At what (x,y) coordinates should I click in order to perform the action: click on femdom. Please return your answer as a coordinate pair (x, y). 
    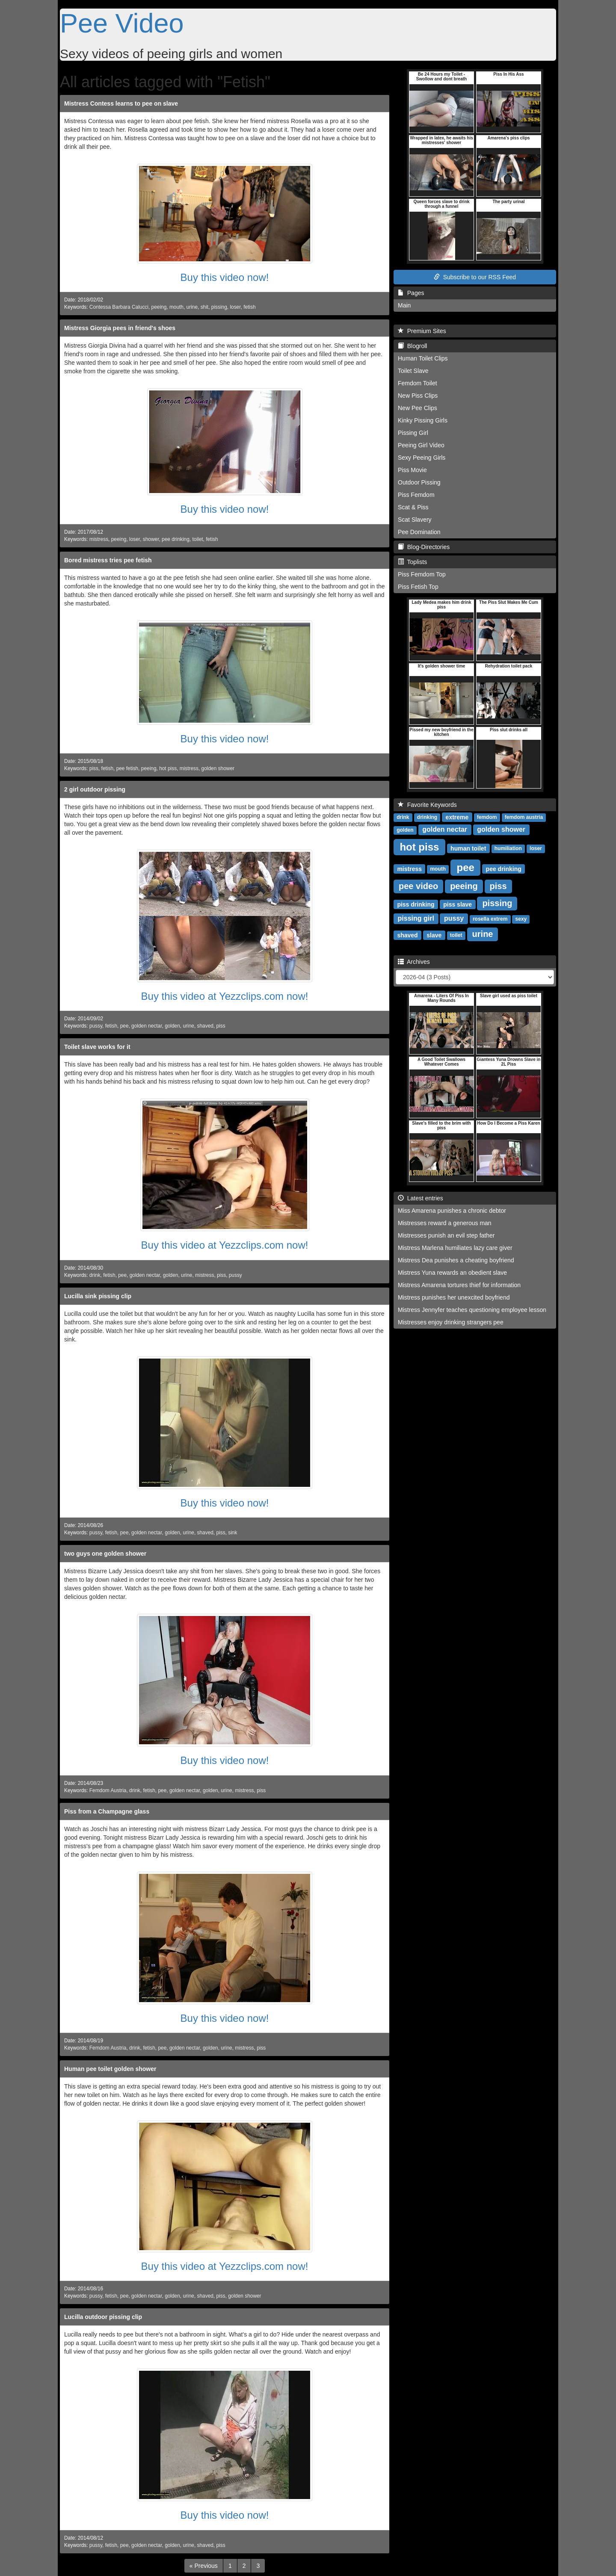
    Looking at the image, I should click on (487, 817).